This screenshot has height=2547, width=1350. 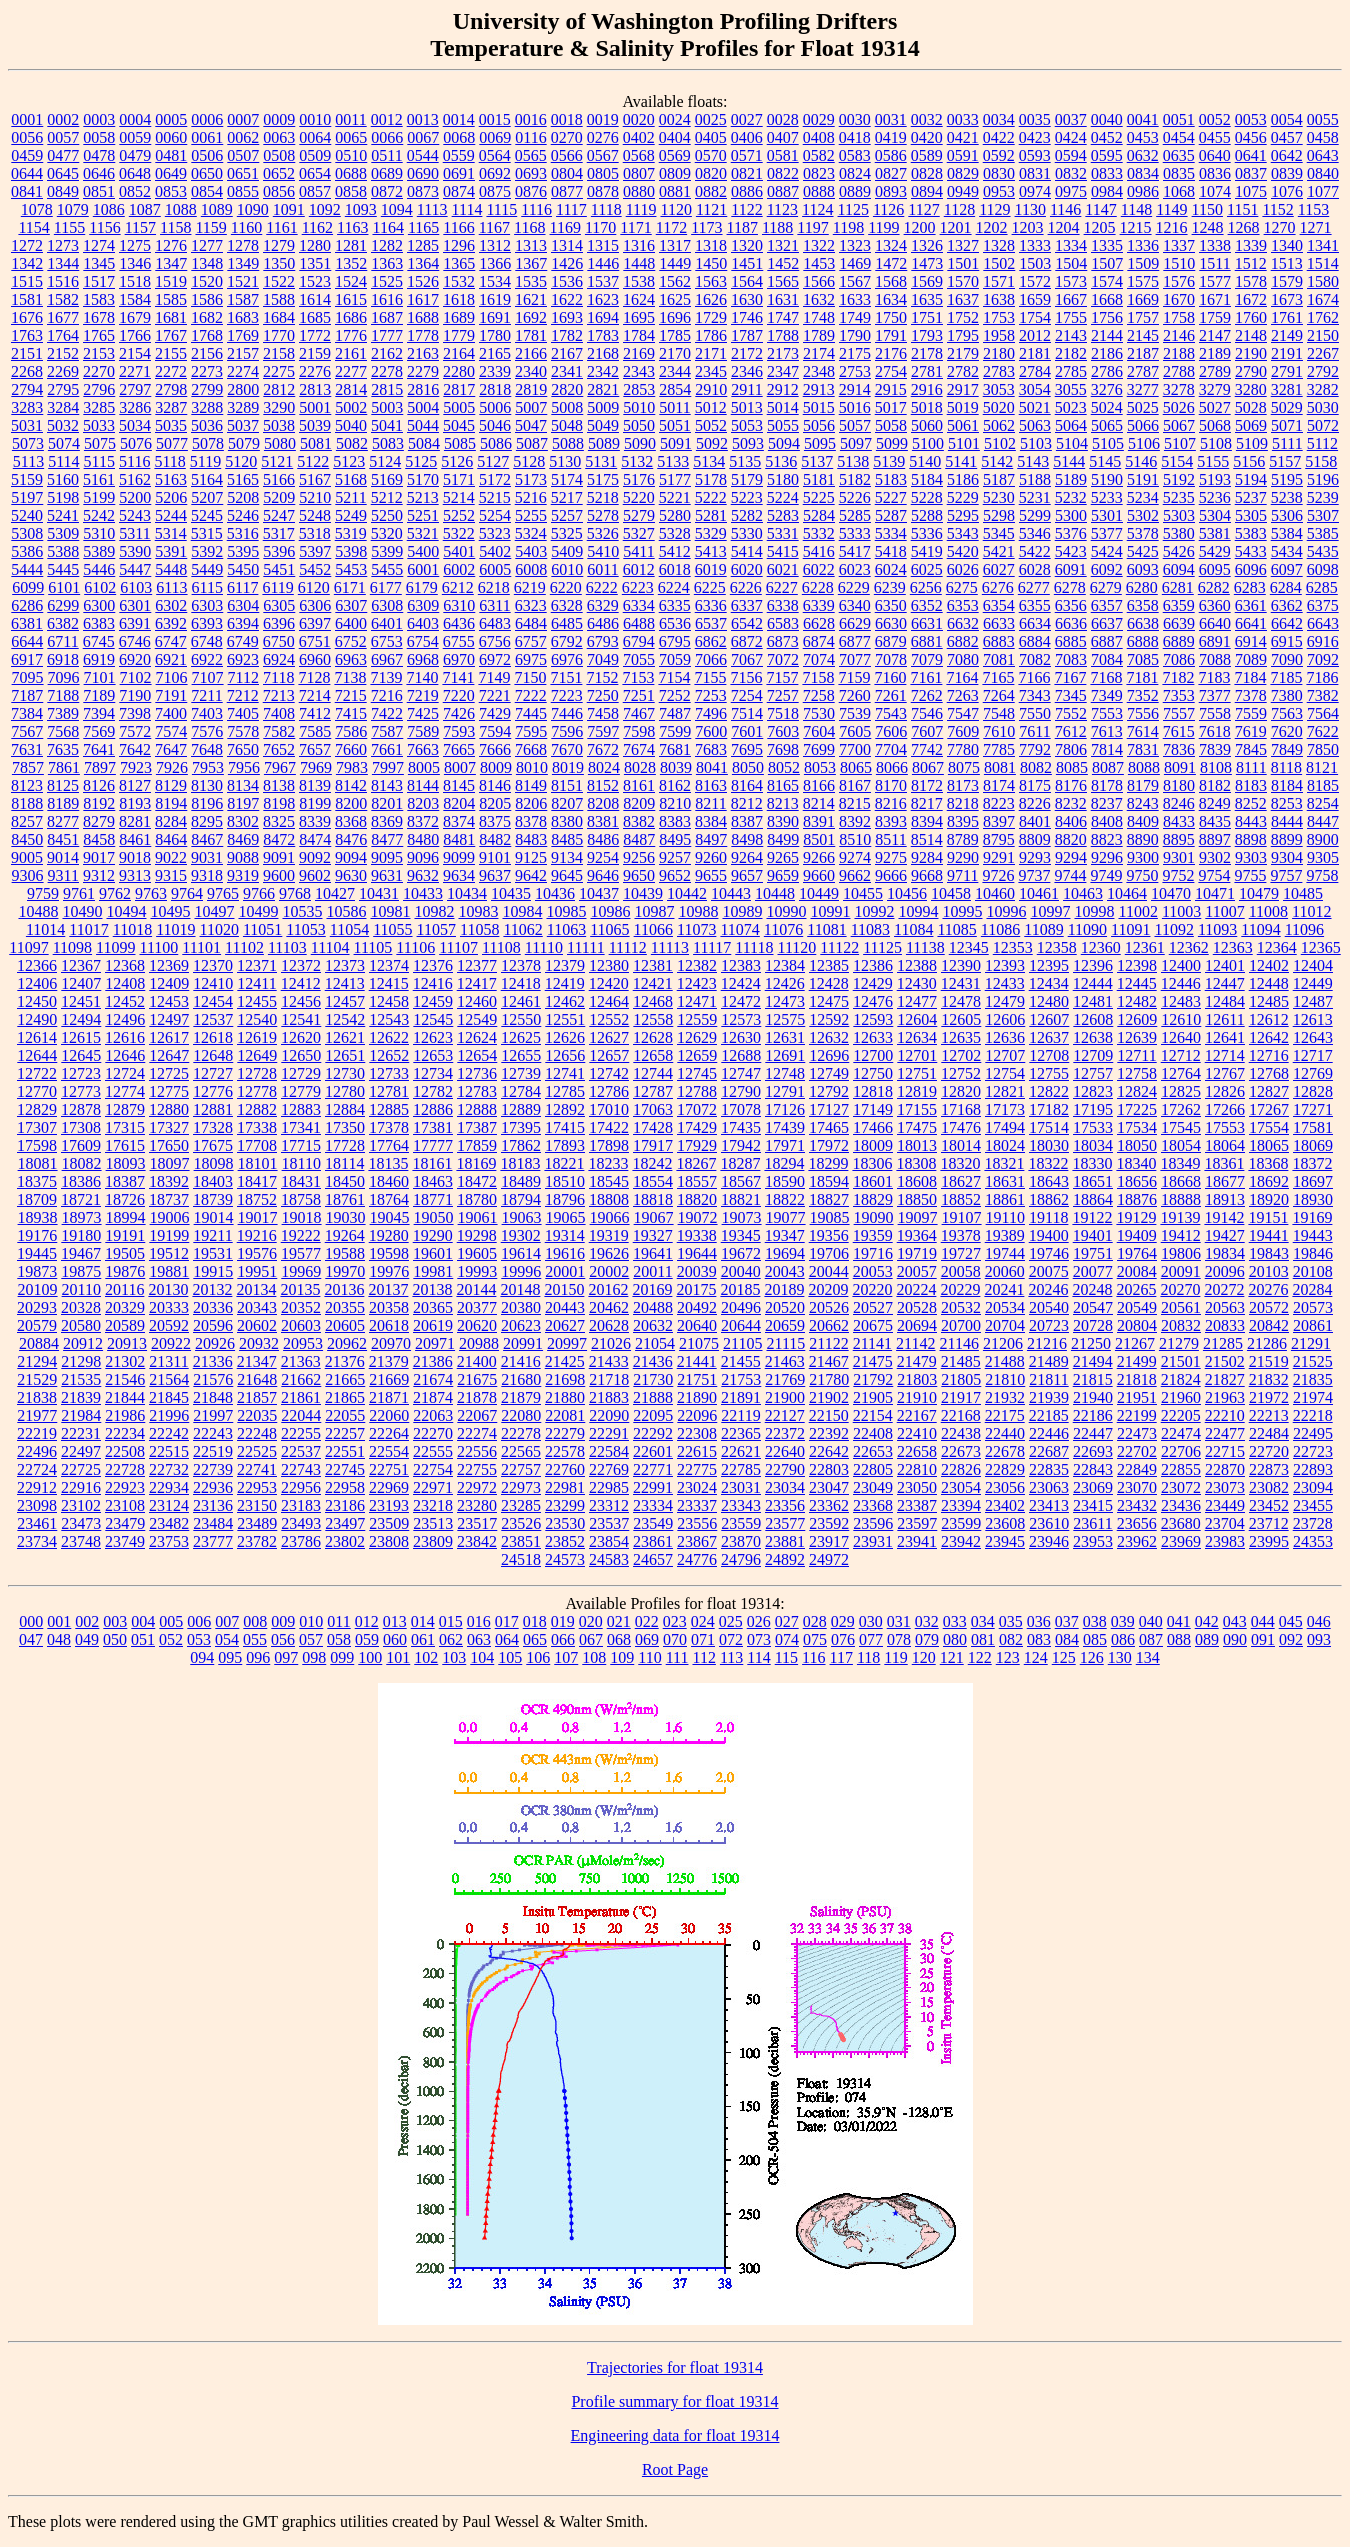 What do you see at coordinates (697, 1469) in the screenshot?
I see `22775` at bounding box center [697, 1469].